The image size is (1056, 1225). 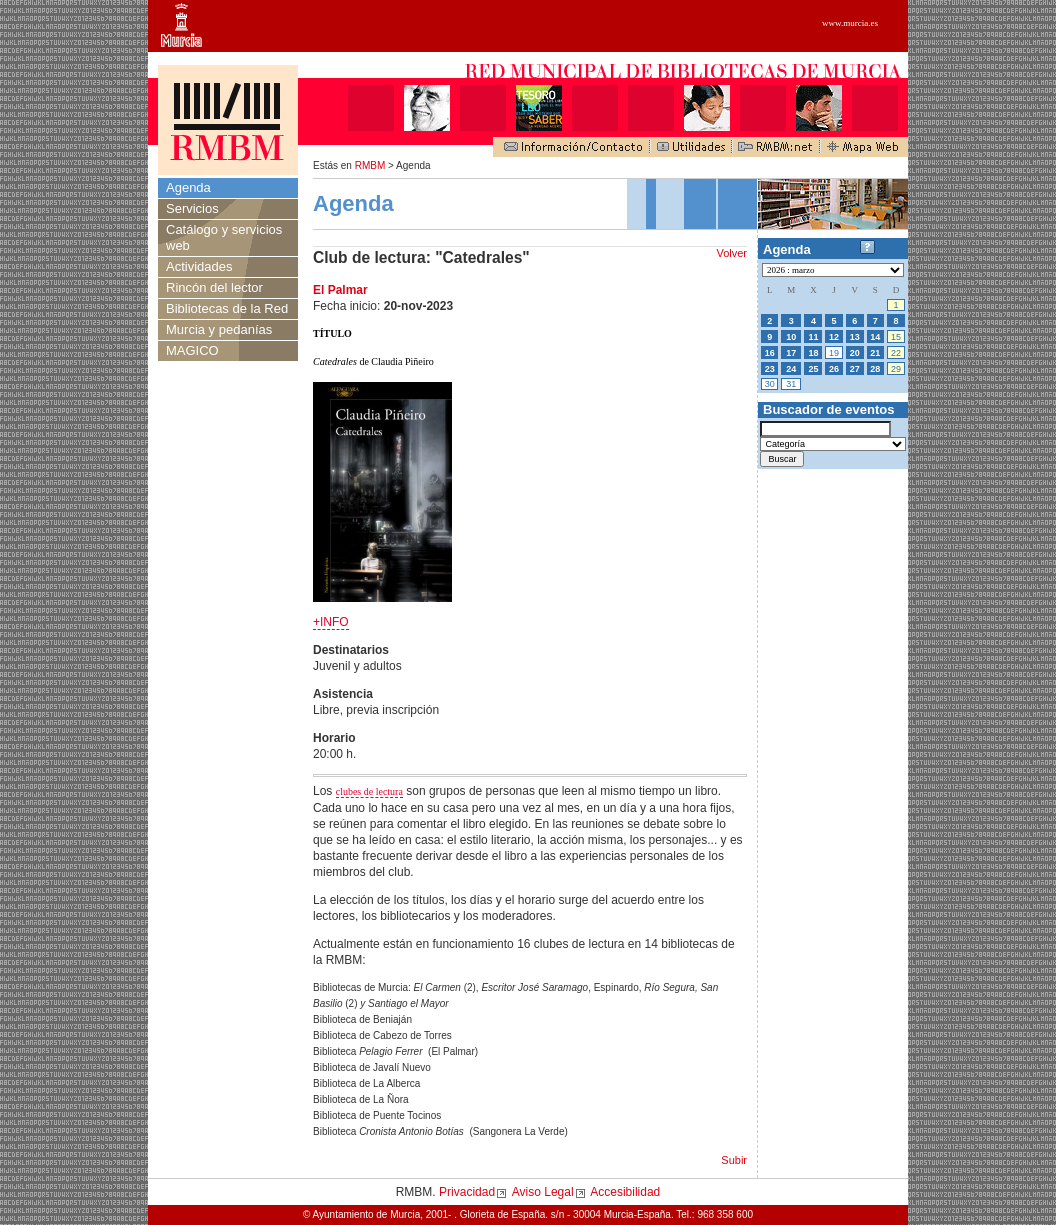 I want to click on Murcia y pedanías, so click(x=219, y=329).